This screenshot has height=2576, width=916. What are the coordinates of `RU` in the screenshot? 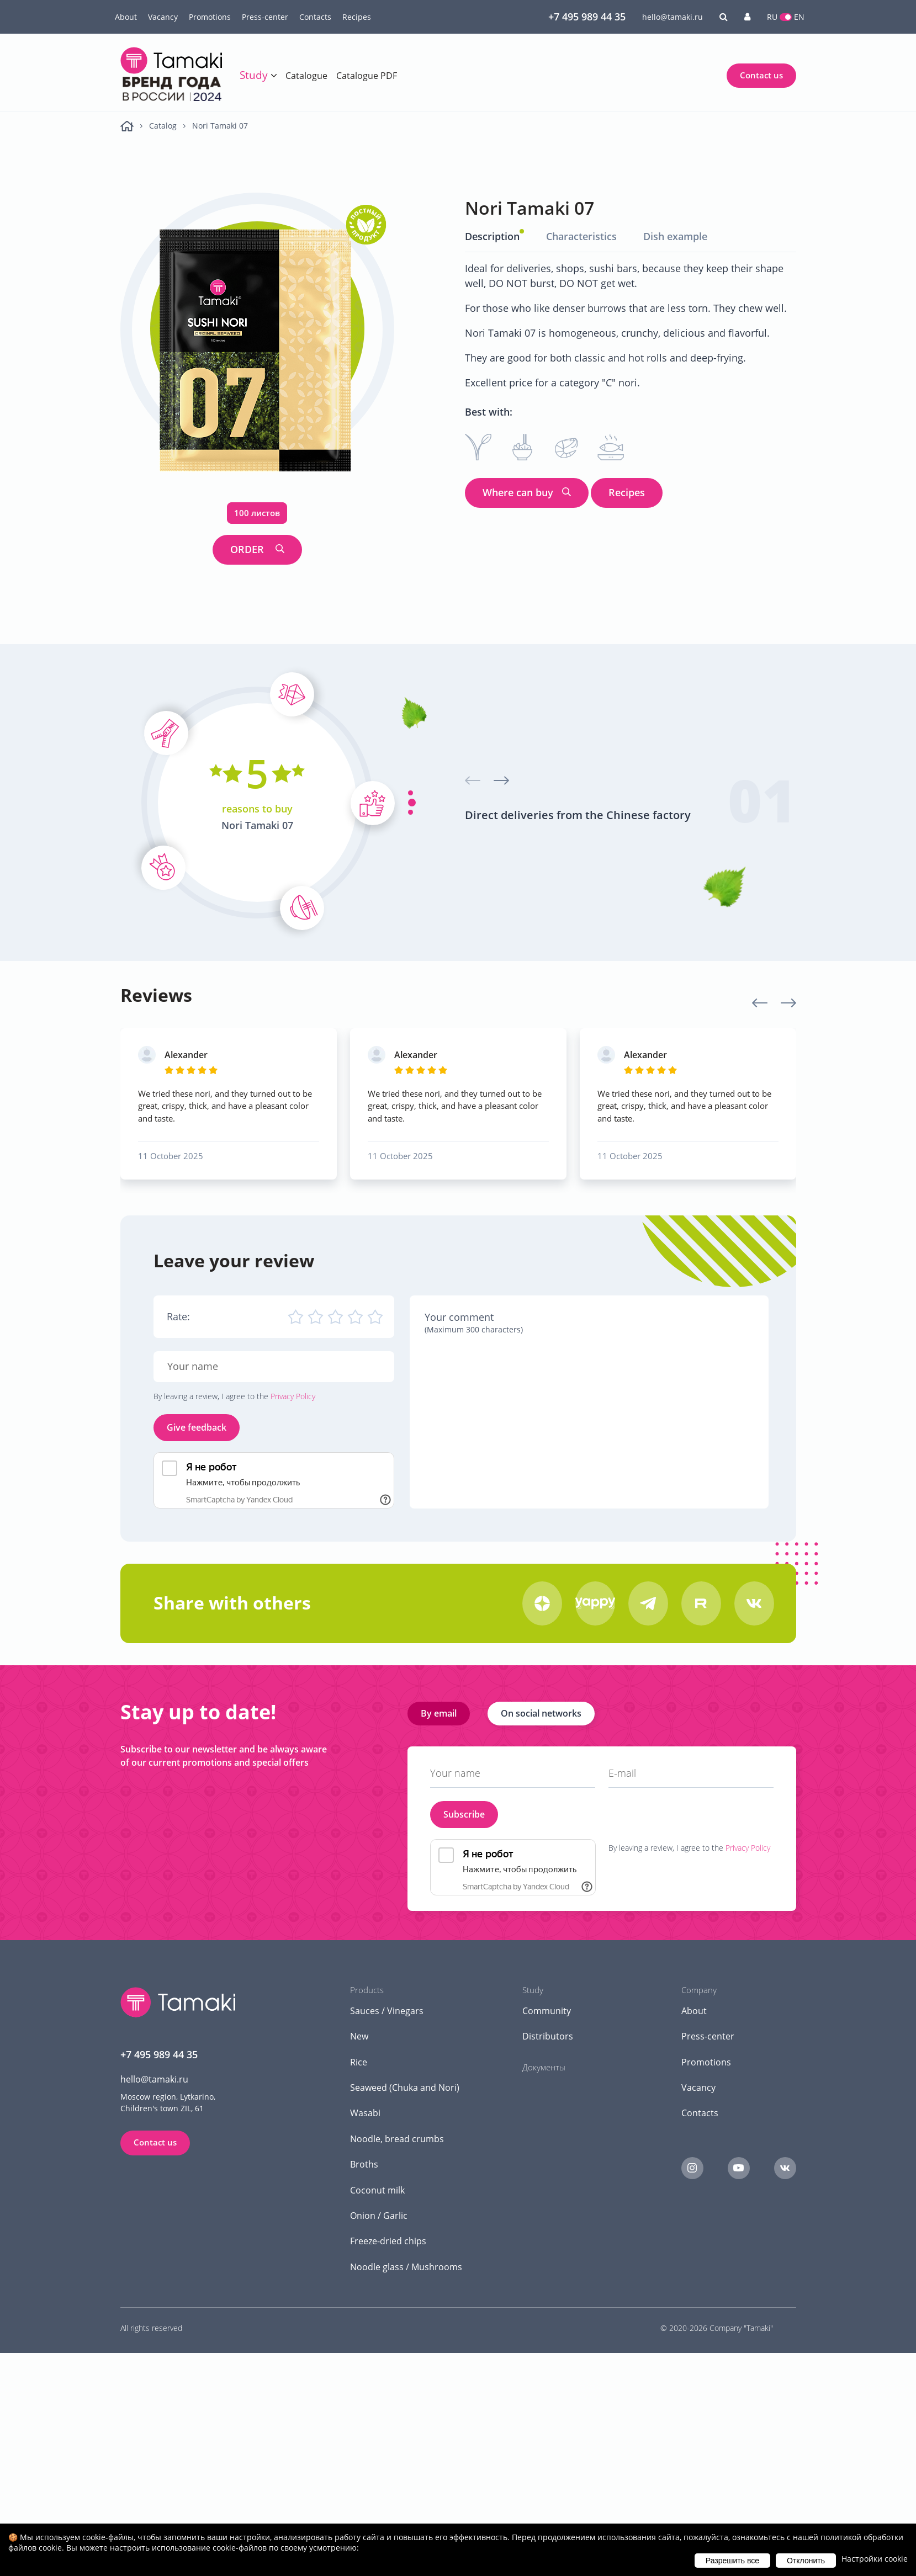 It's located at (772, 17).